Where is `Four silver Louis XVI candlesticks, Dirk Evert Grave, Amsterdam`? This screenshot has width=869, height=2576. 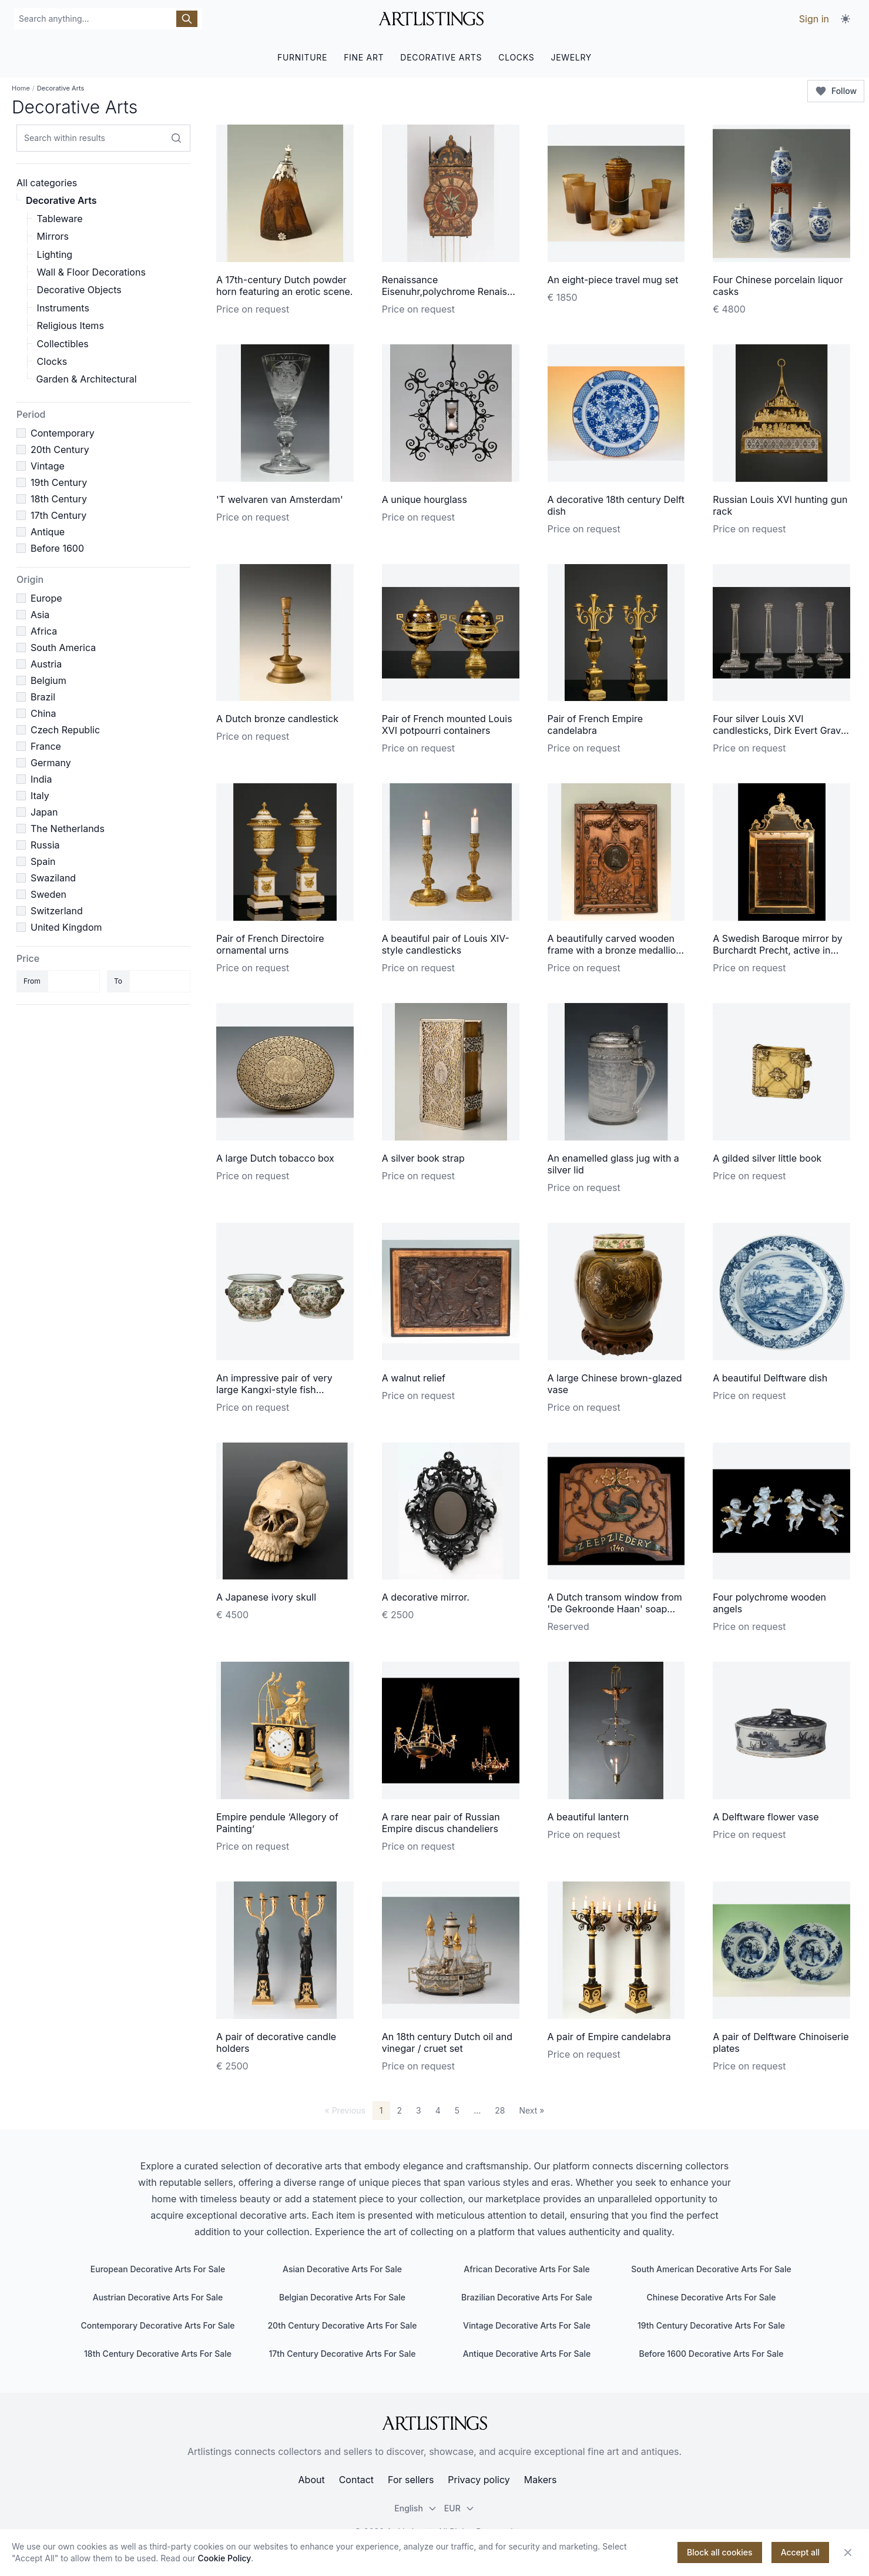
Four silver Louis XVI candlesticks, Dirk Evert Grave, Amsterdam is located at coordinates (781, 730).